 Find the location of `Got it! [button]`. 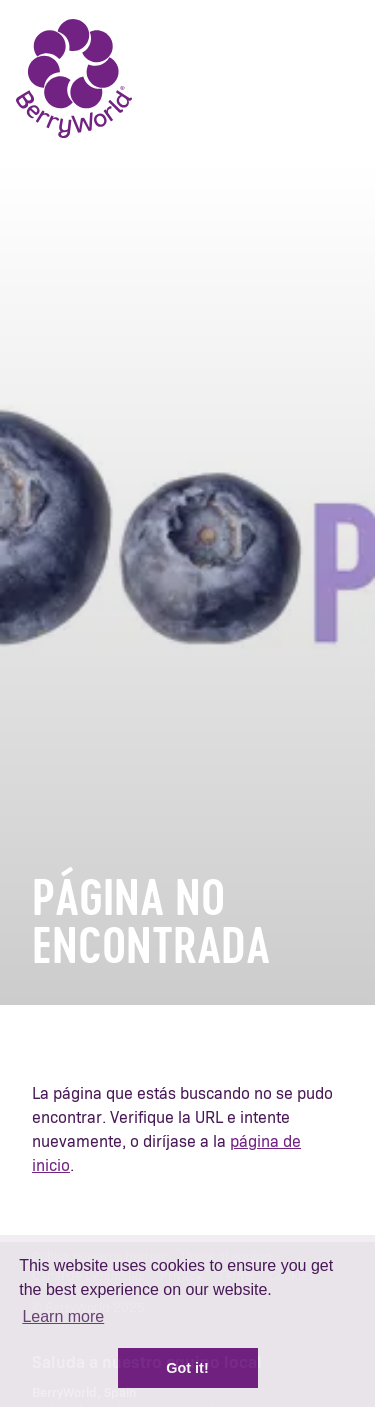

Got it! [button] is located at coordinates (187, 1368).